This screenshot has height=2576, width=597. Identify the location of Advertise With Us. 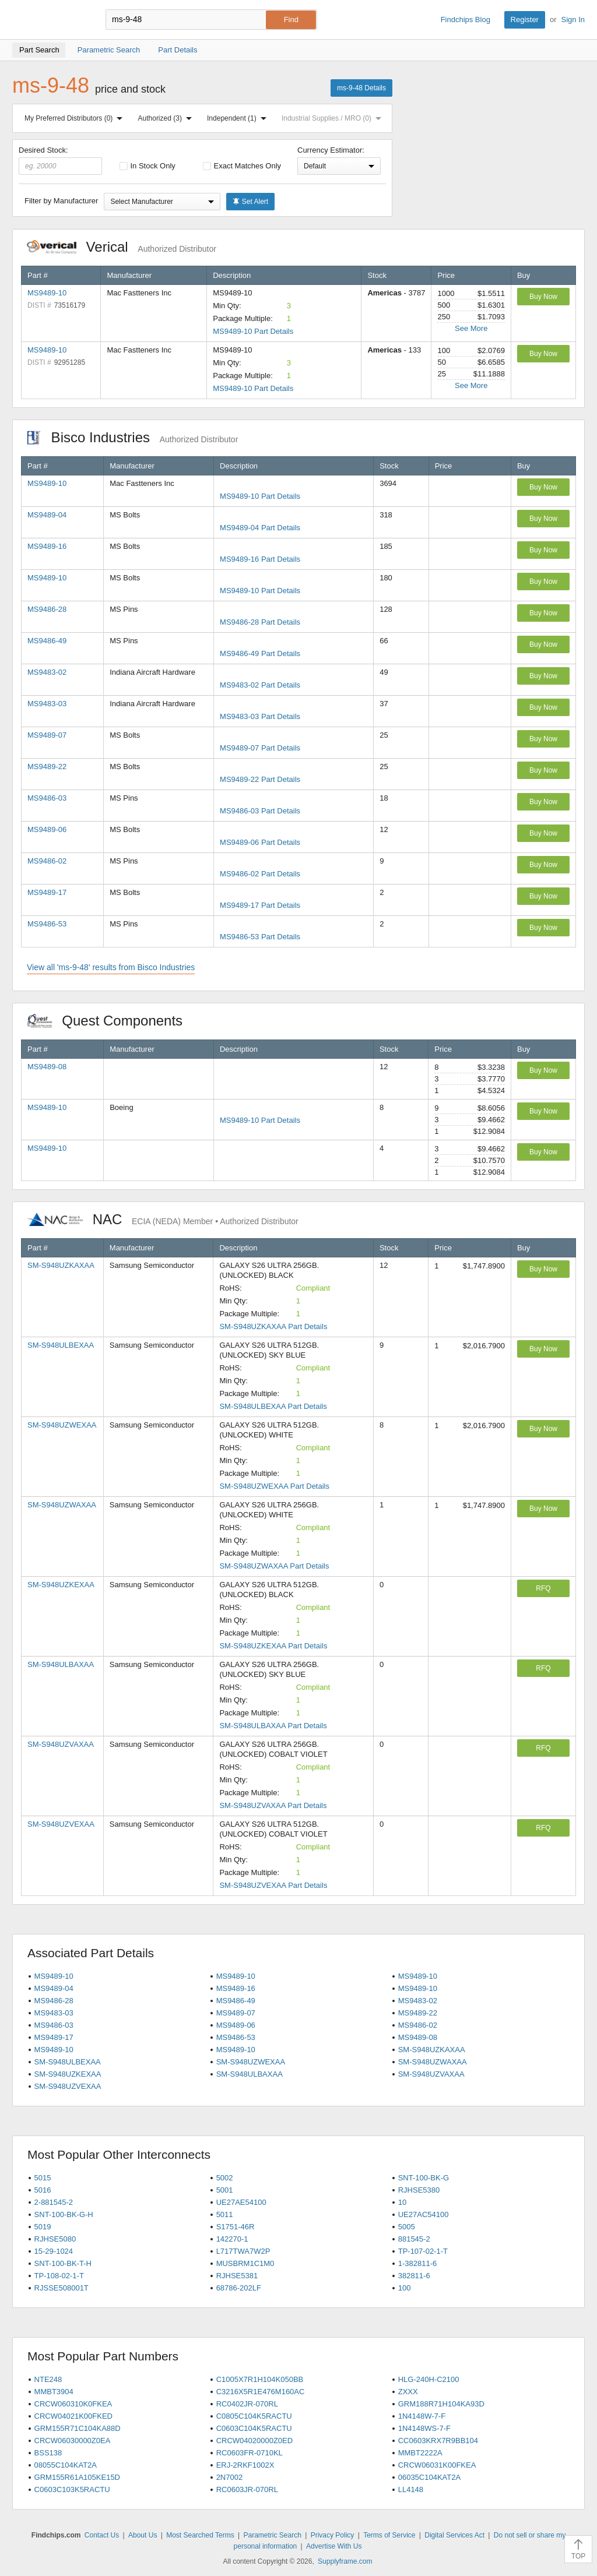
(333, 2546).